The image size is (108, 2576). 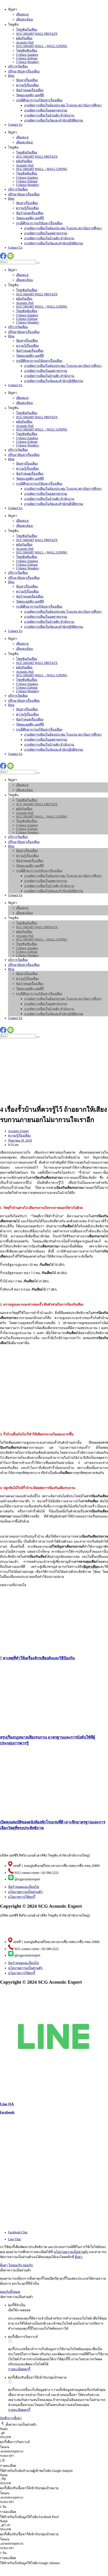 What do you see at coordinates (71, 2252) in the screenshot?
I see `นโยบายความเป็นส่วนตัว` at bounding box center [71, 2252].